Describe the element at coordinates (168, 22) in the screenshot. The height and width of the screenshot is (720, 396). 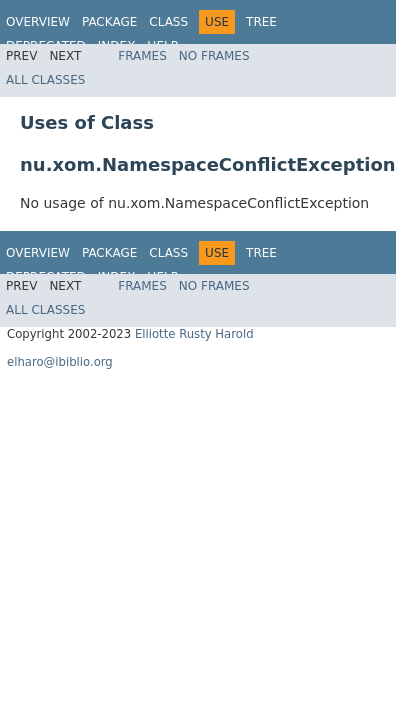
I see `Class` at that location.